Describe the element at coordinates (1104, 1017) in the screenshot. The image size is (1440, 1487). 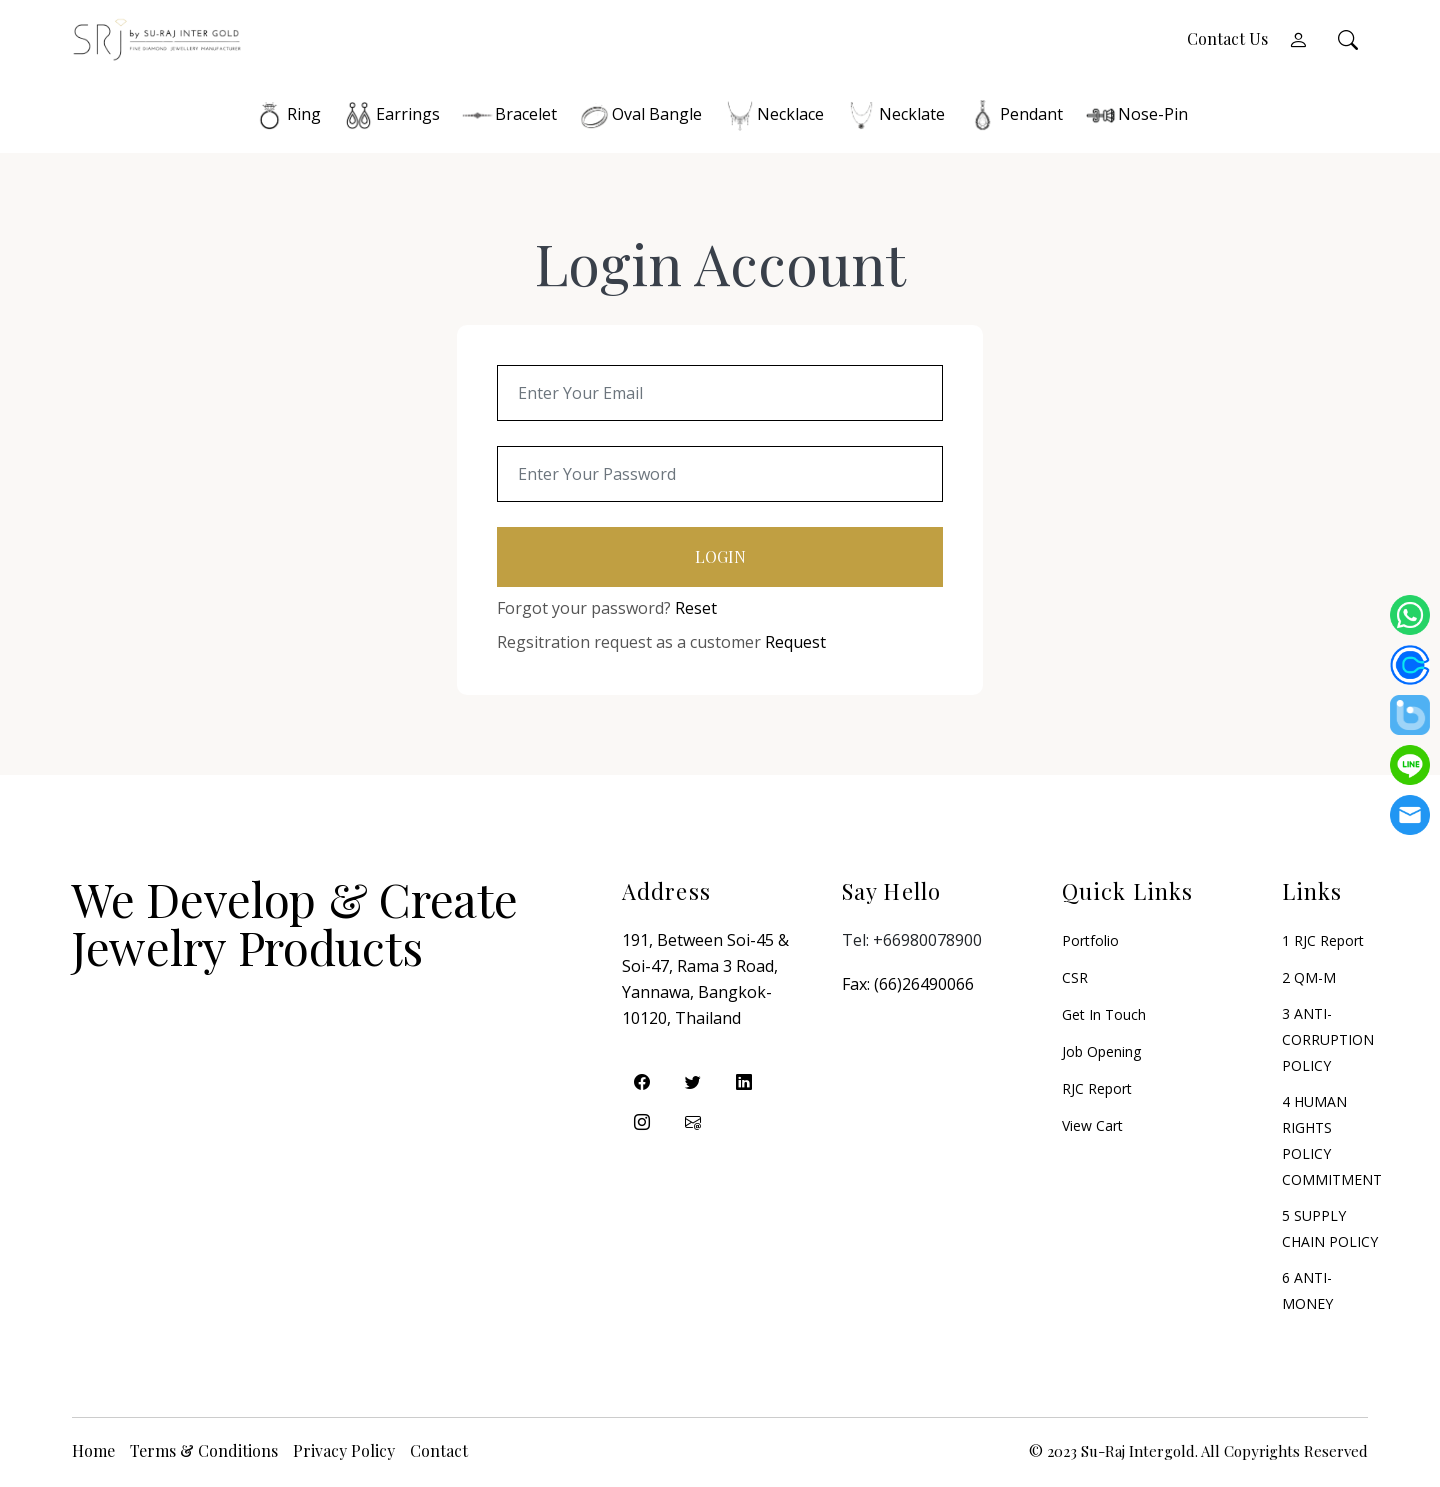
I see `Get in Touch` at that location.